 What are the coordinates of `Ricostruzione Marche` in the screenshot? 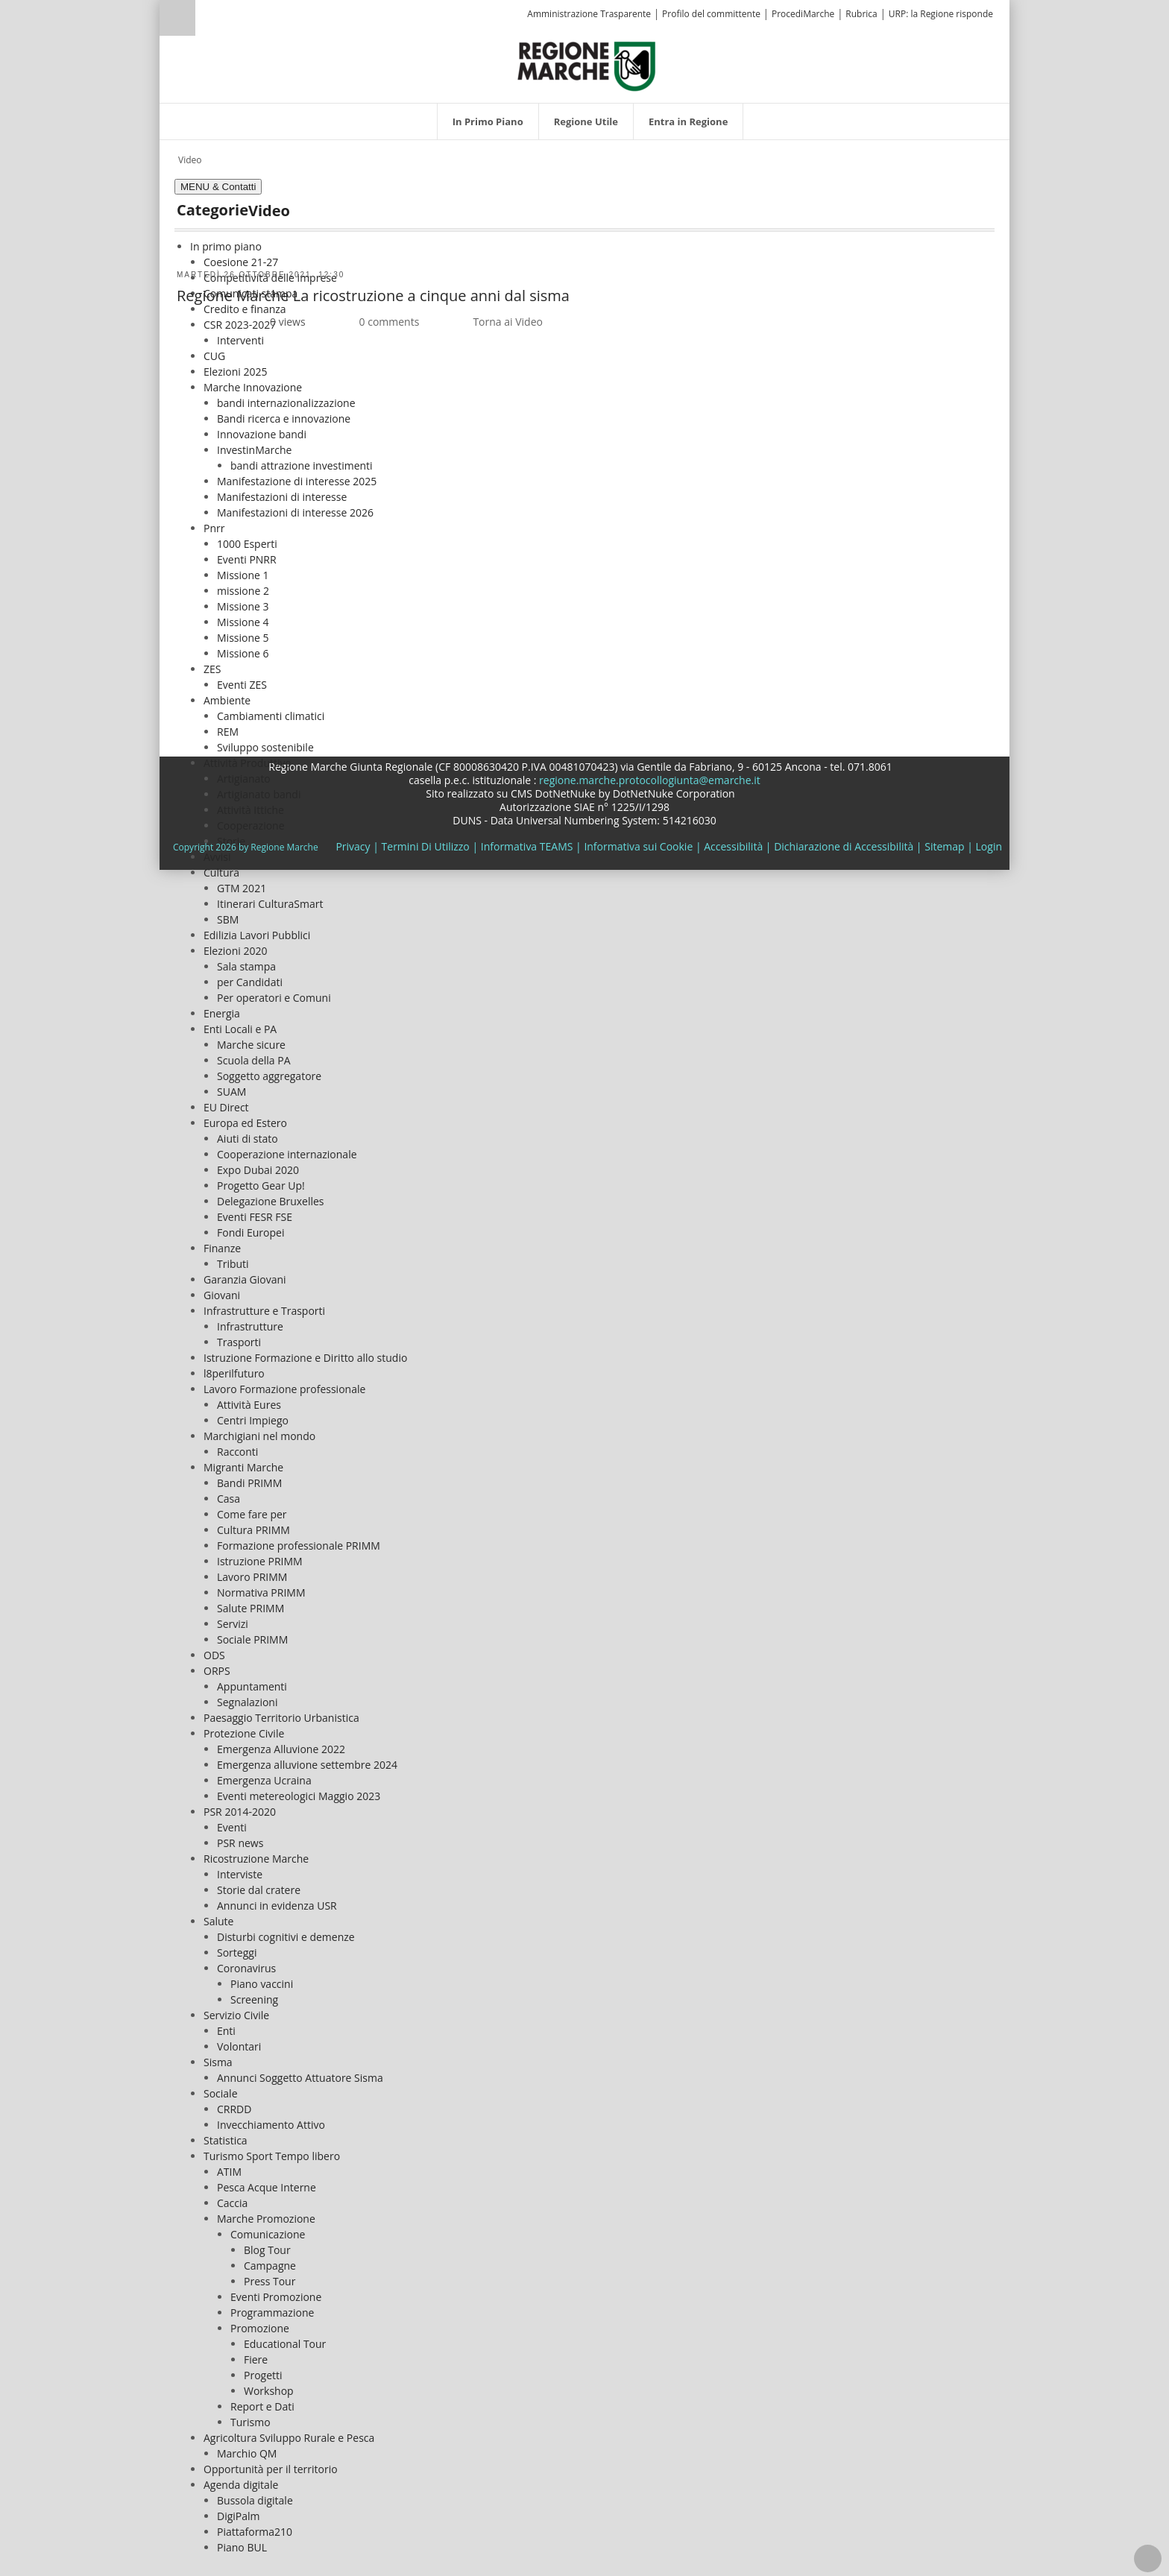 It's located at (256, 1859).